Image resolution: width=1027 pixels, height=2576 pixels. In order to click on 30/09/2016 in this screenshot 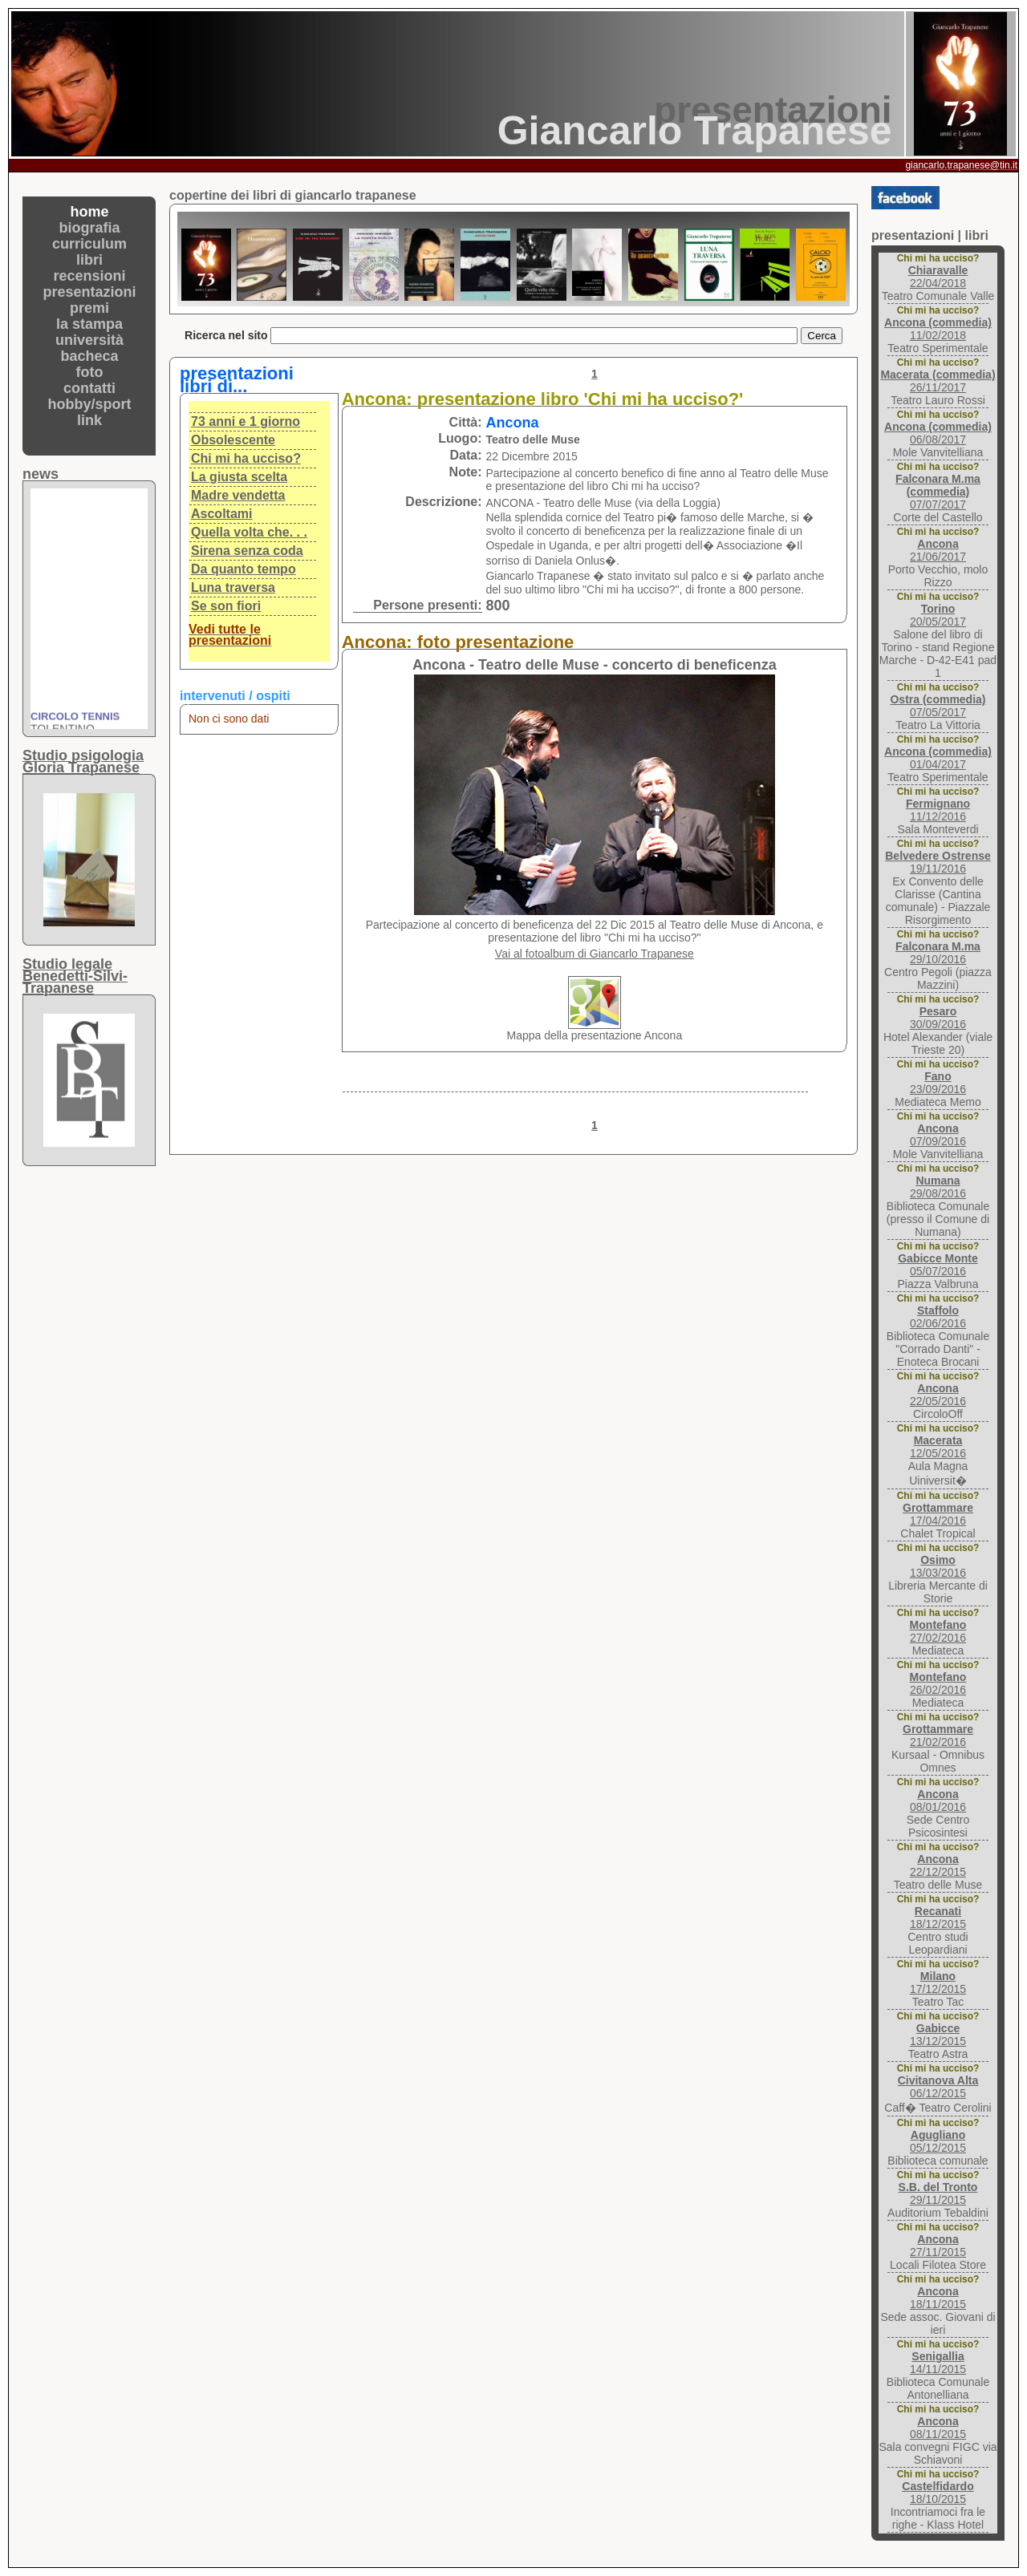, I will do `click(938, 1018)`.